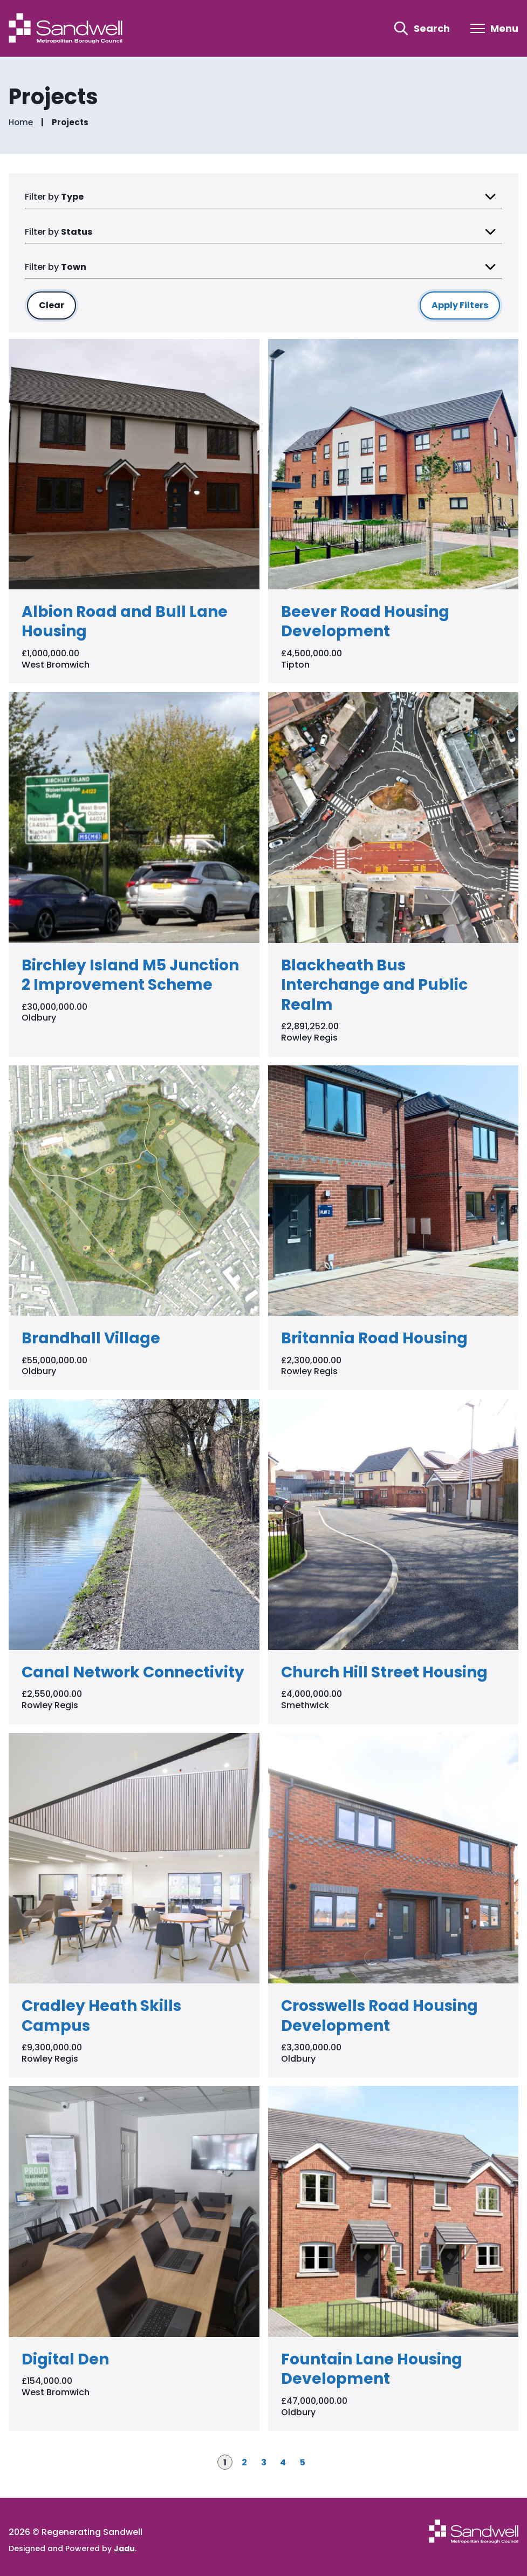 This screenshot has width=527, height=2576. I want to click on Fountain Lane Housing Development, so click(371, 2369).